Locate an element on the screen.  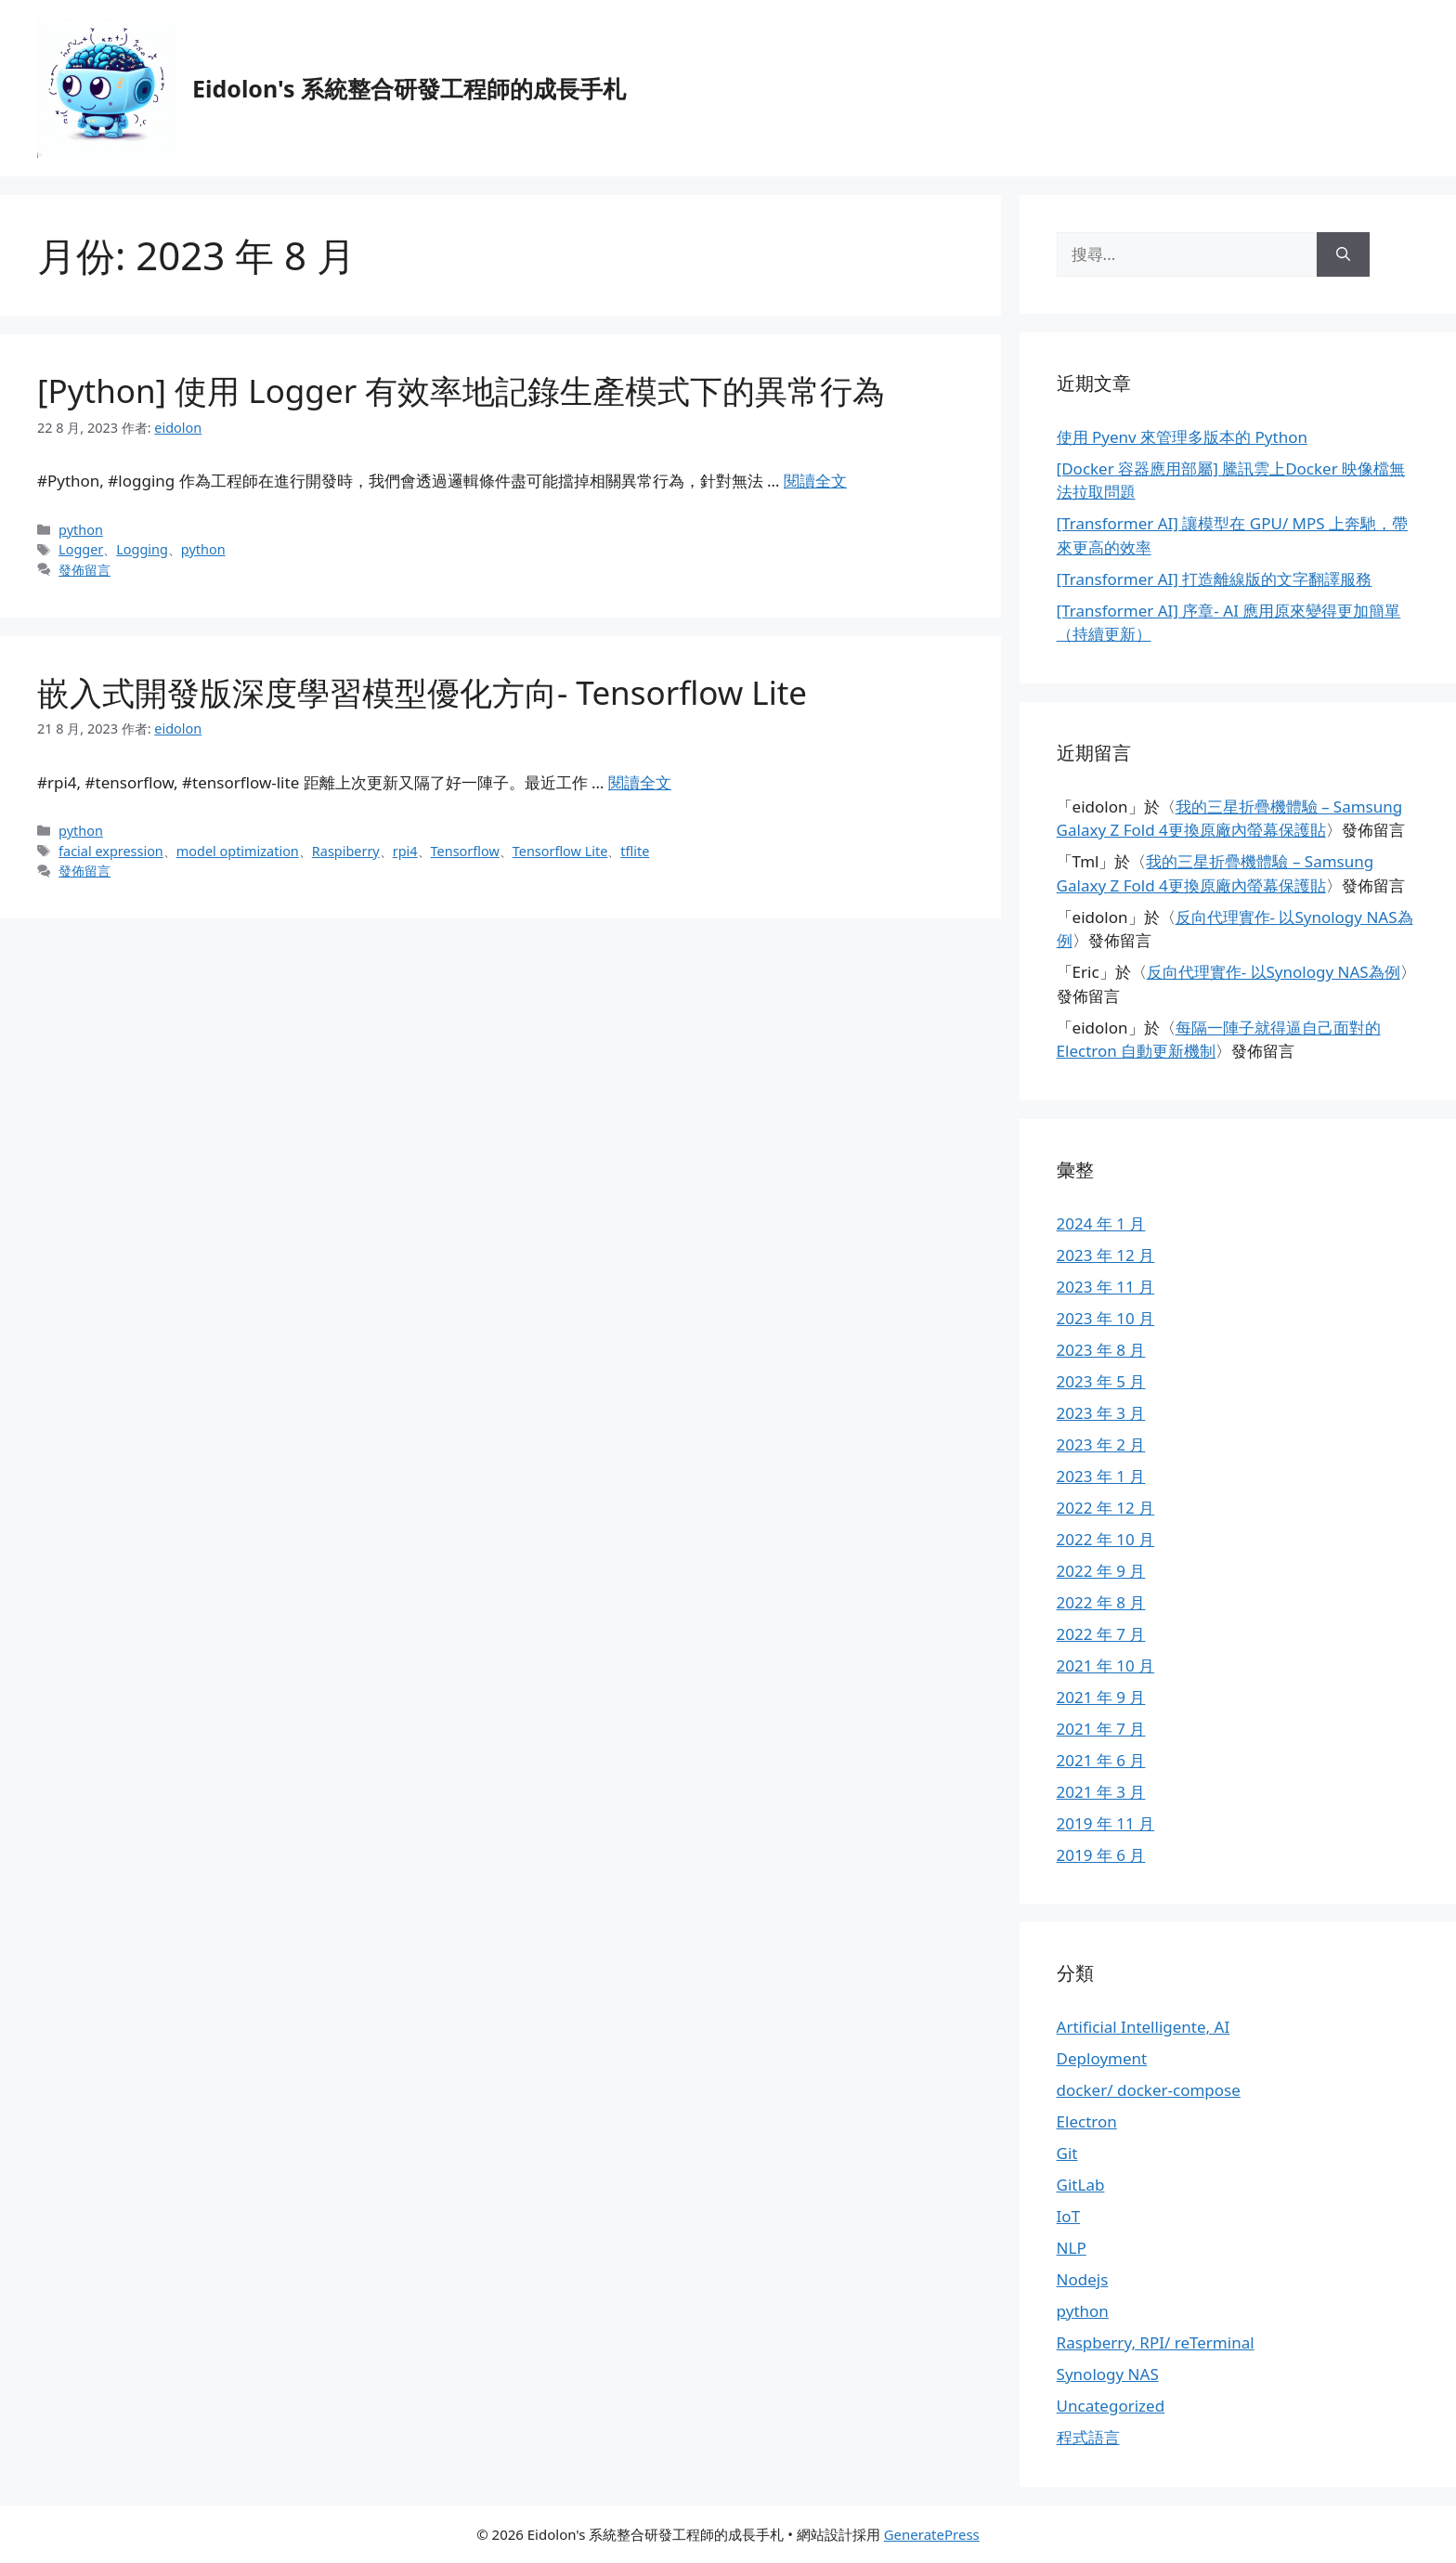
閱讀全文 [Read more about [Python] 使用 Logger 有效率地記錄生產模式下的異常行為] is located at coordinates (815, 480).